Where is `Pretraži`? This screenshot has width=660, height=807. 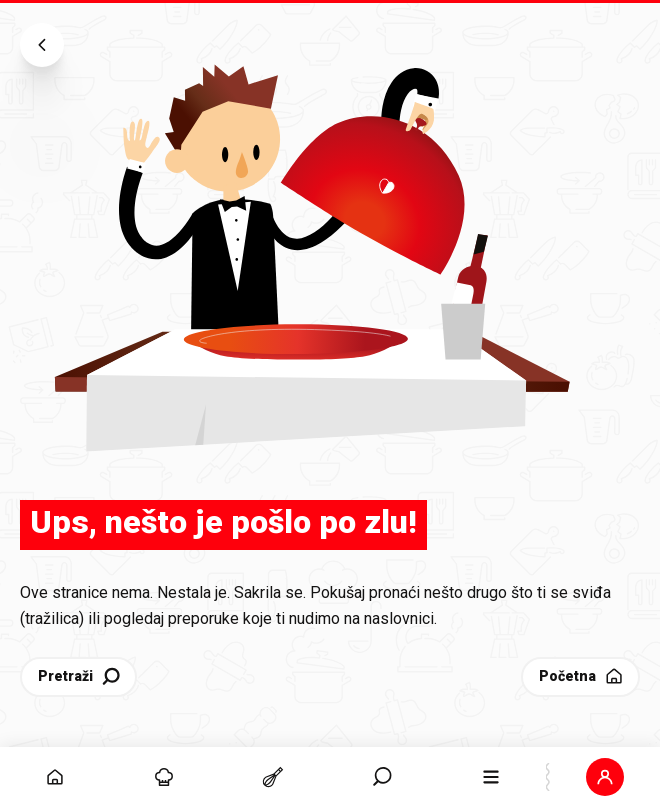
Pretraži is located at coordinates (80, 676).